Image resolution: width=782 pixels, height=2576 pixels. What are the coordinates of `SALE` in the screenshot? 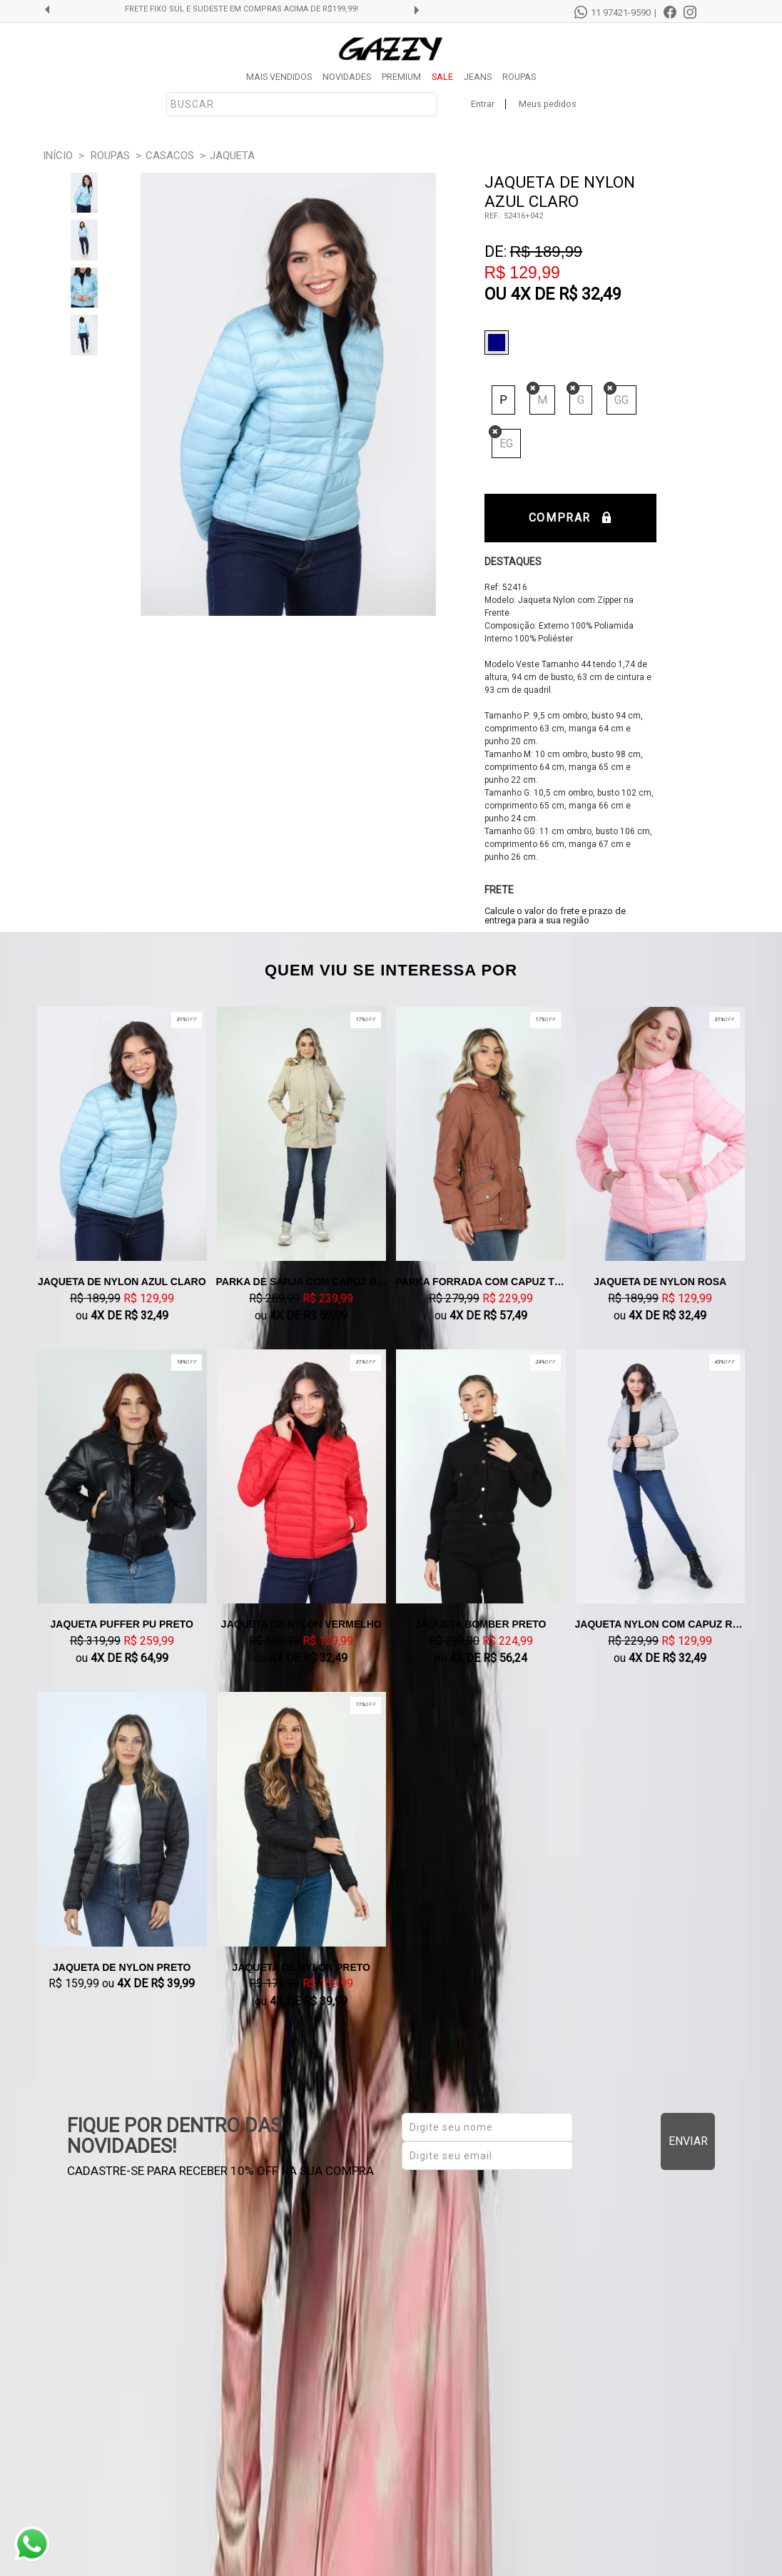 It's located at (442, 76).